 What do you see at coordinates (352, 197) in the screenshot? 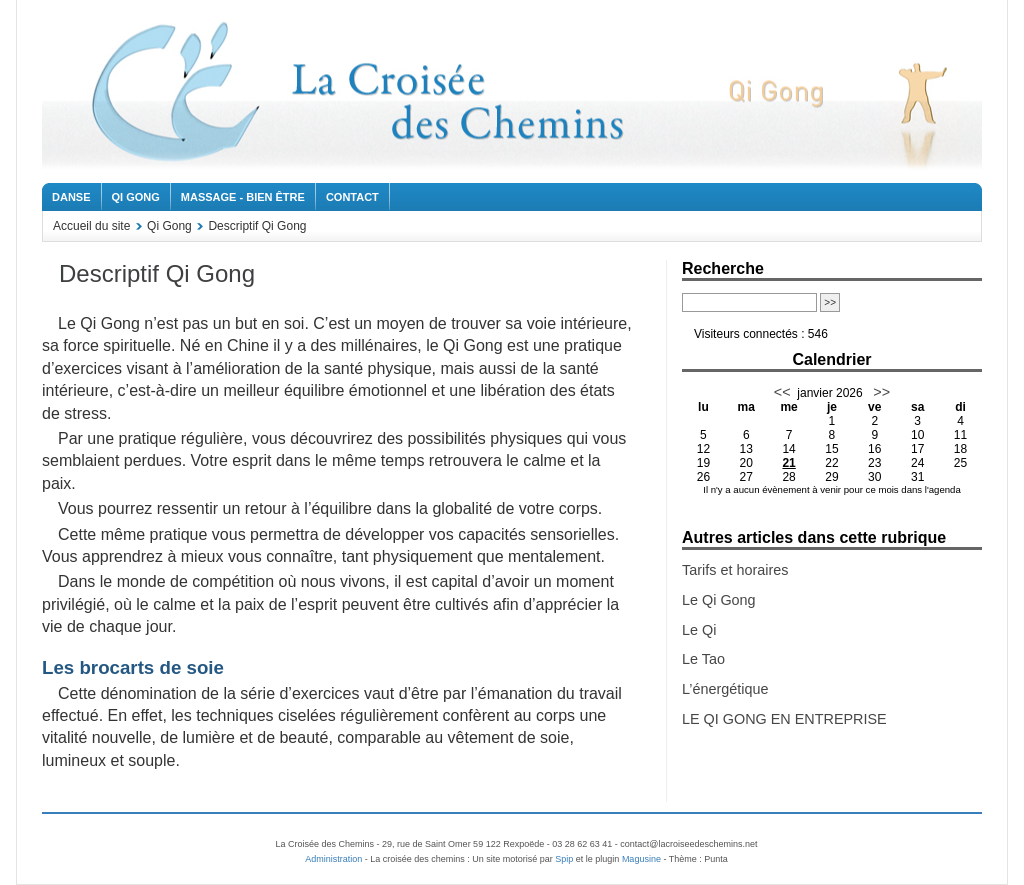
I see `Contact` at bounding box center [352, 197].